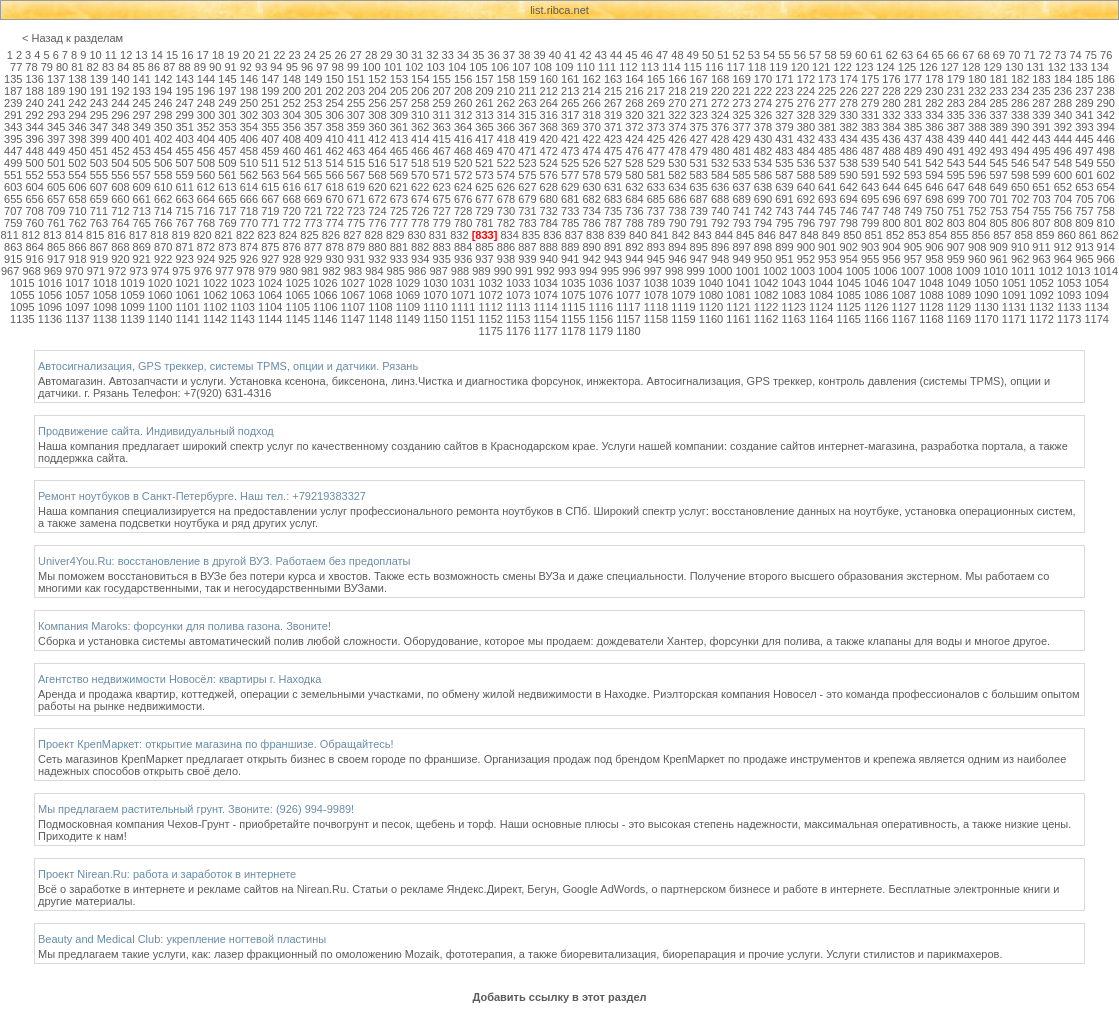 Image resolution: width=1119 pixels, height=1015 pixels. I want to click on 1178, so click(573, 331).